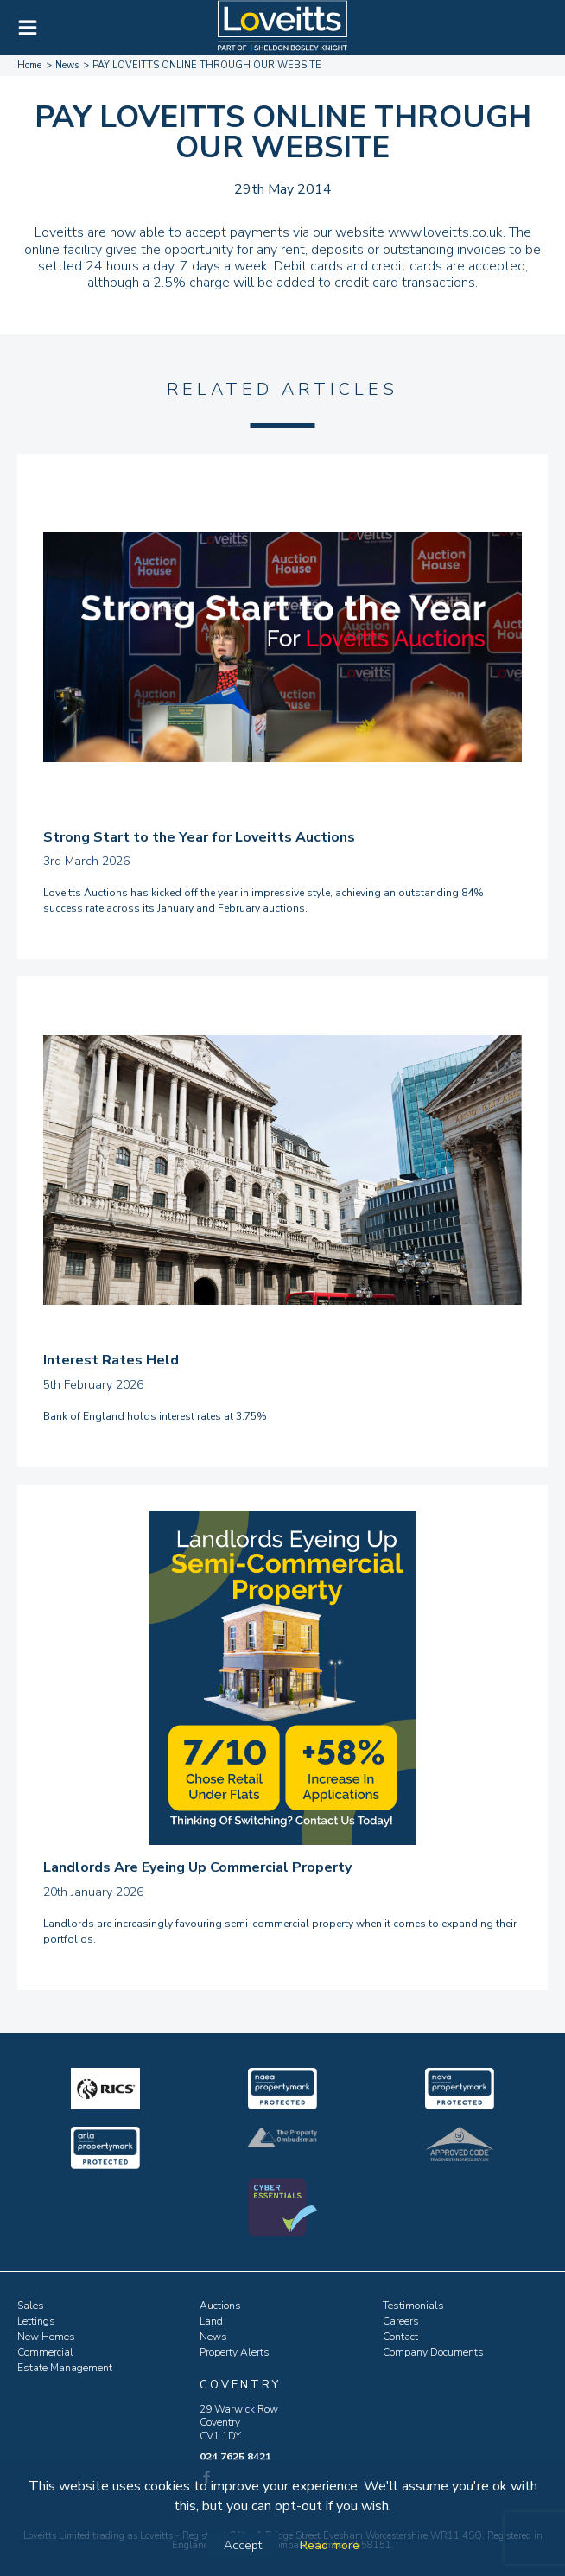 This screenshot has height=2576, width=565. I want to click on Commercial, so click(45, 2352).